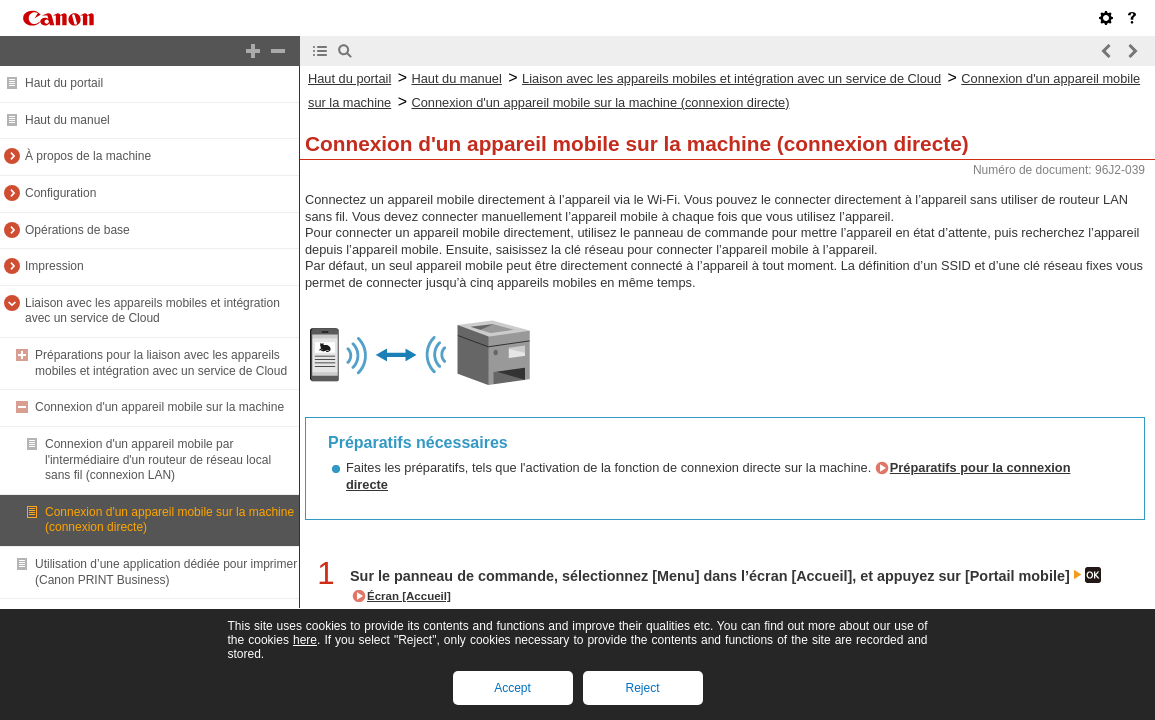  I want to click on À propos de la machine, so click(88, 156).